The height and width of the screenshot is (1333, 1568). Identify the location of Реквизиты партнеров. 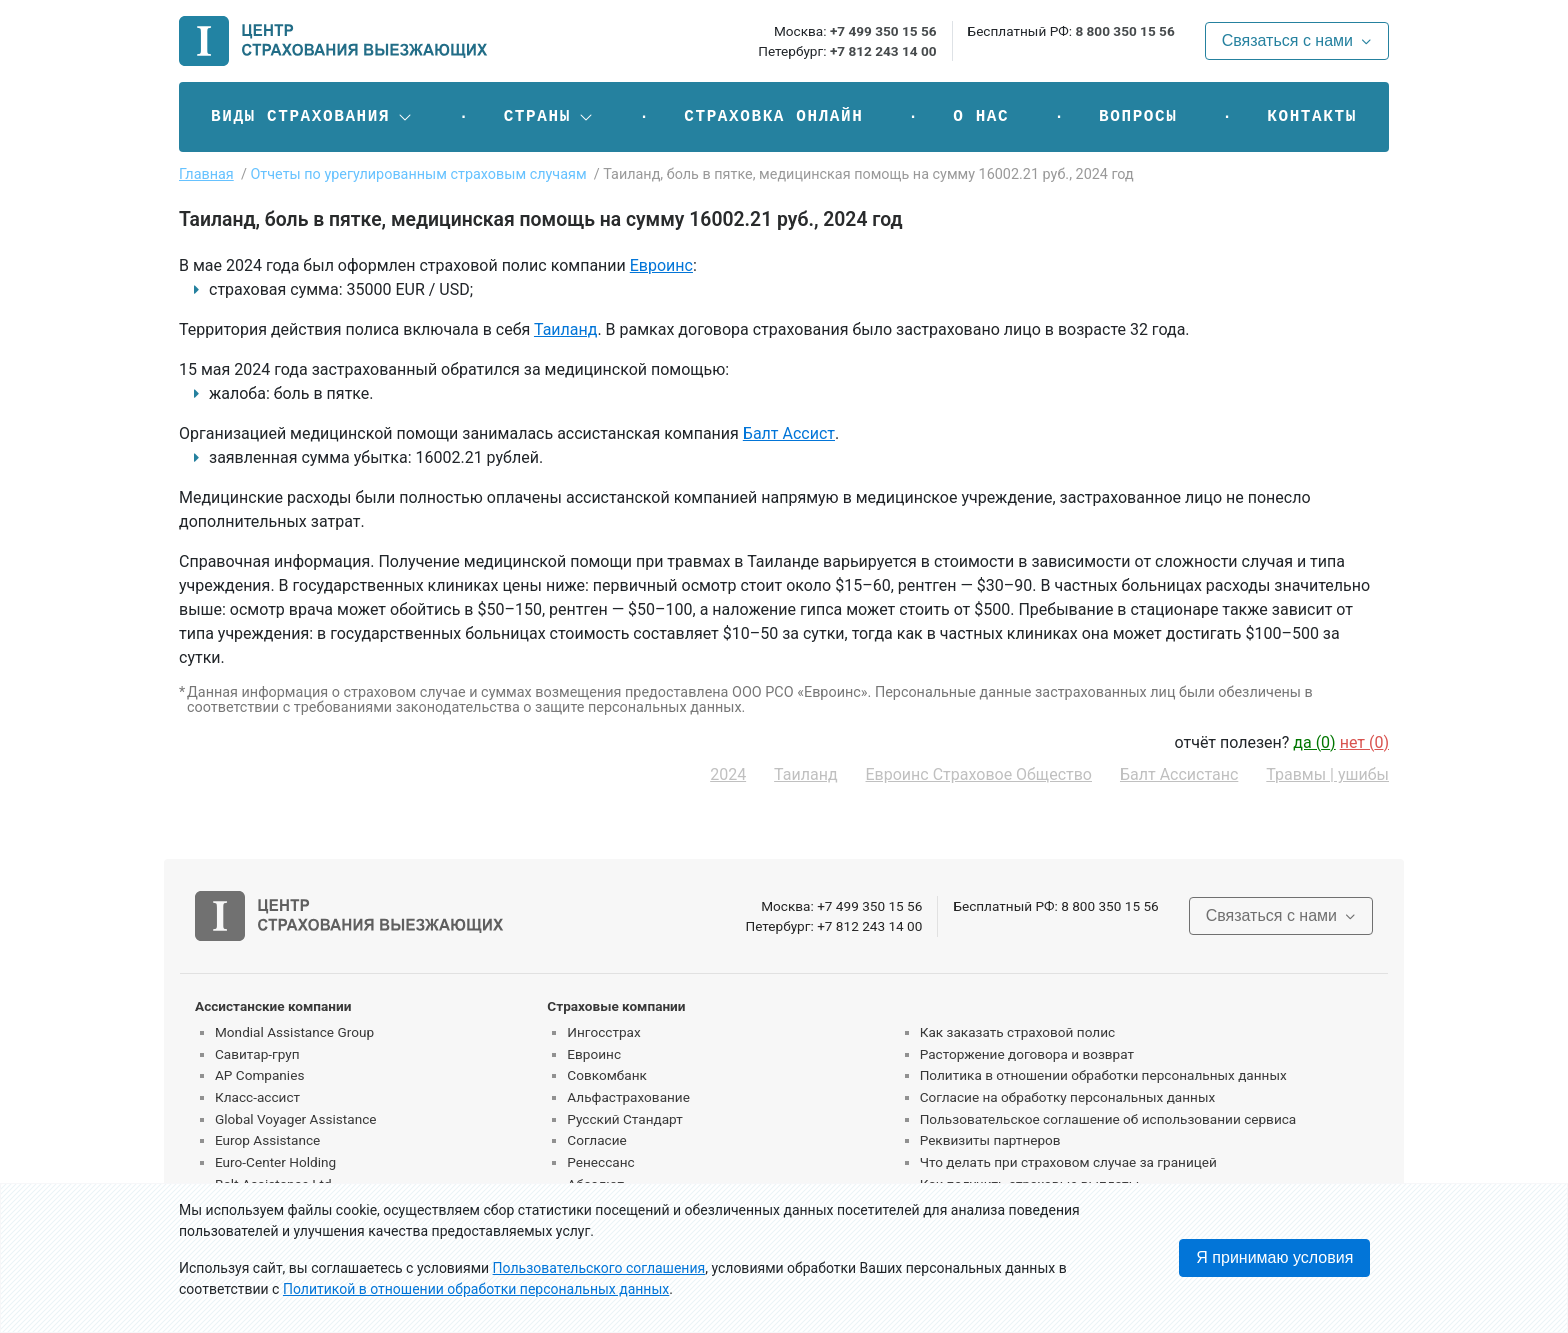
(990, 1140).